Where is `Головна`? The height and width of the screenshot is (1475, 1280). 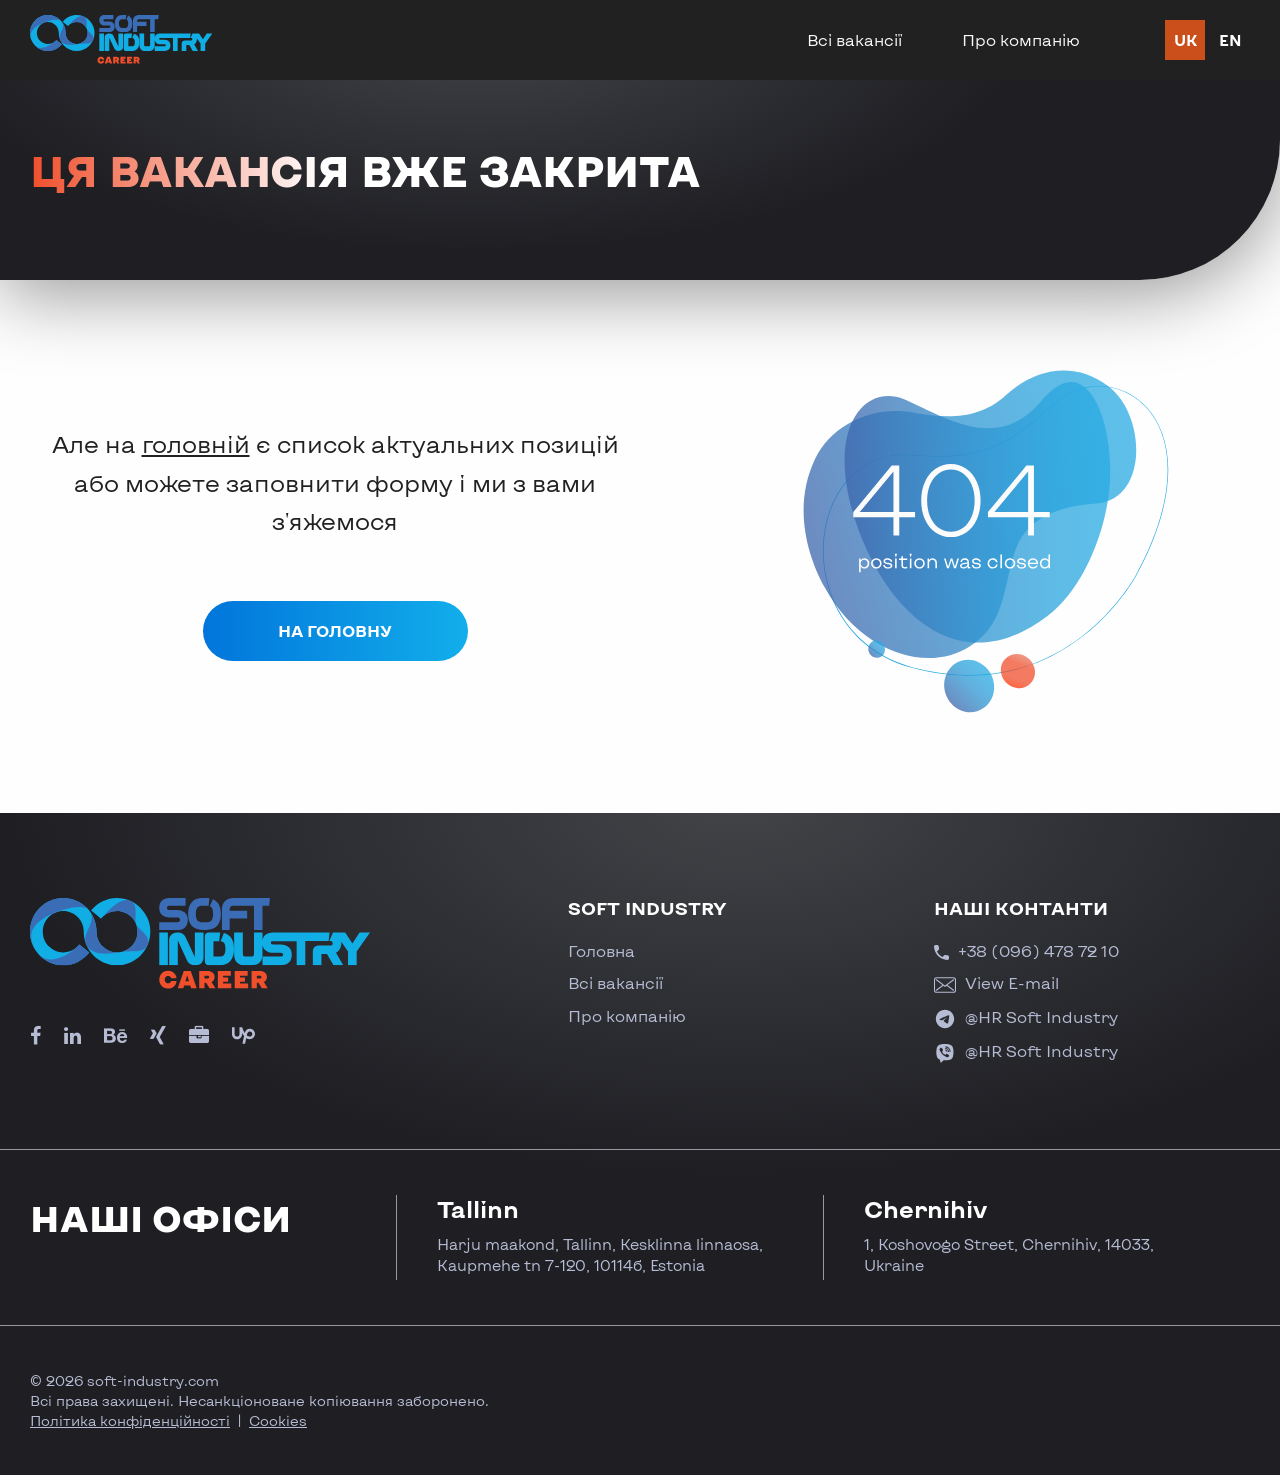 Головна is located at coordinates (601, 950).